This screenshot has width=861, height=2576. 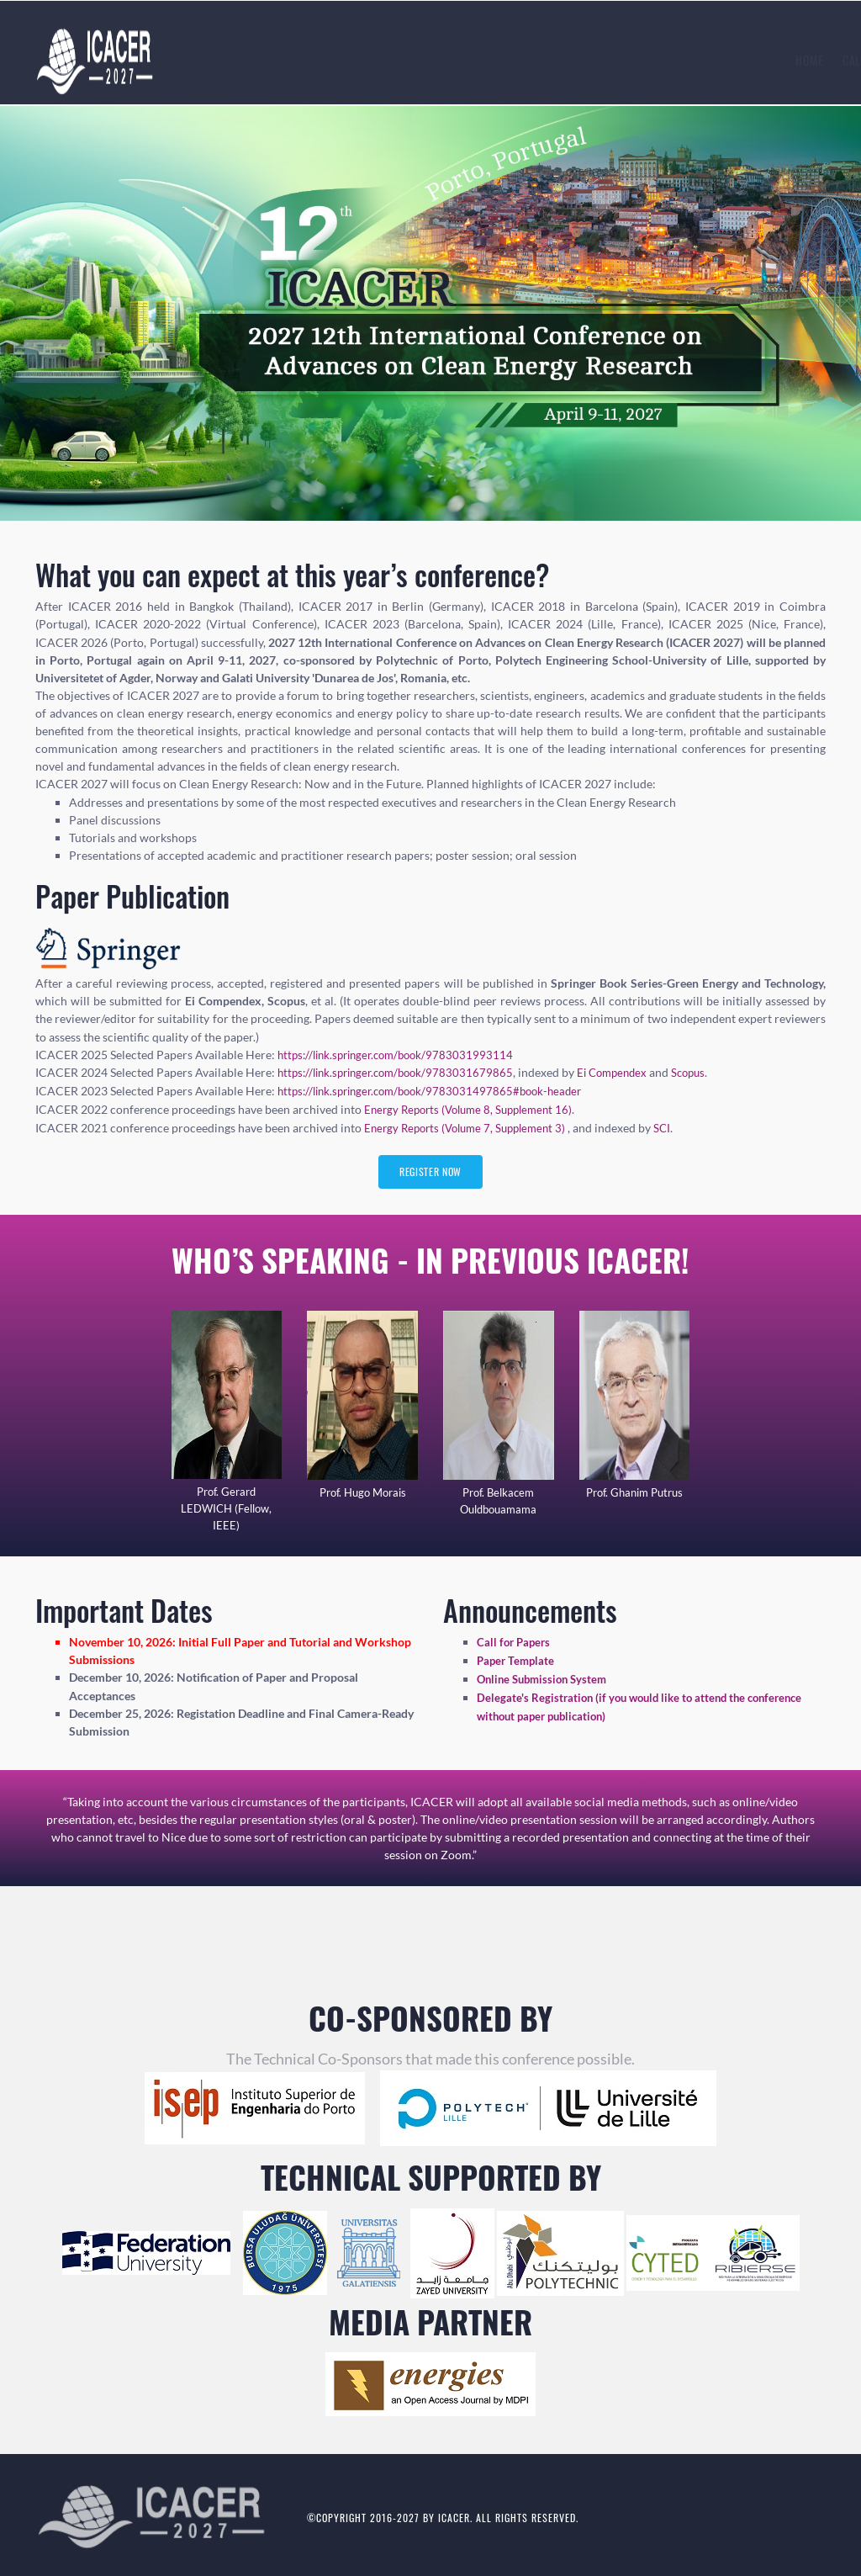 I want to click on https://link.springer.com/book/9783031497865#book-header, so click(x=438, y=1090).